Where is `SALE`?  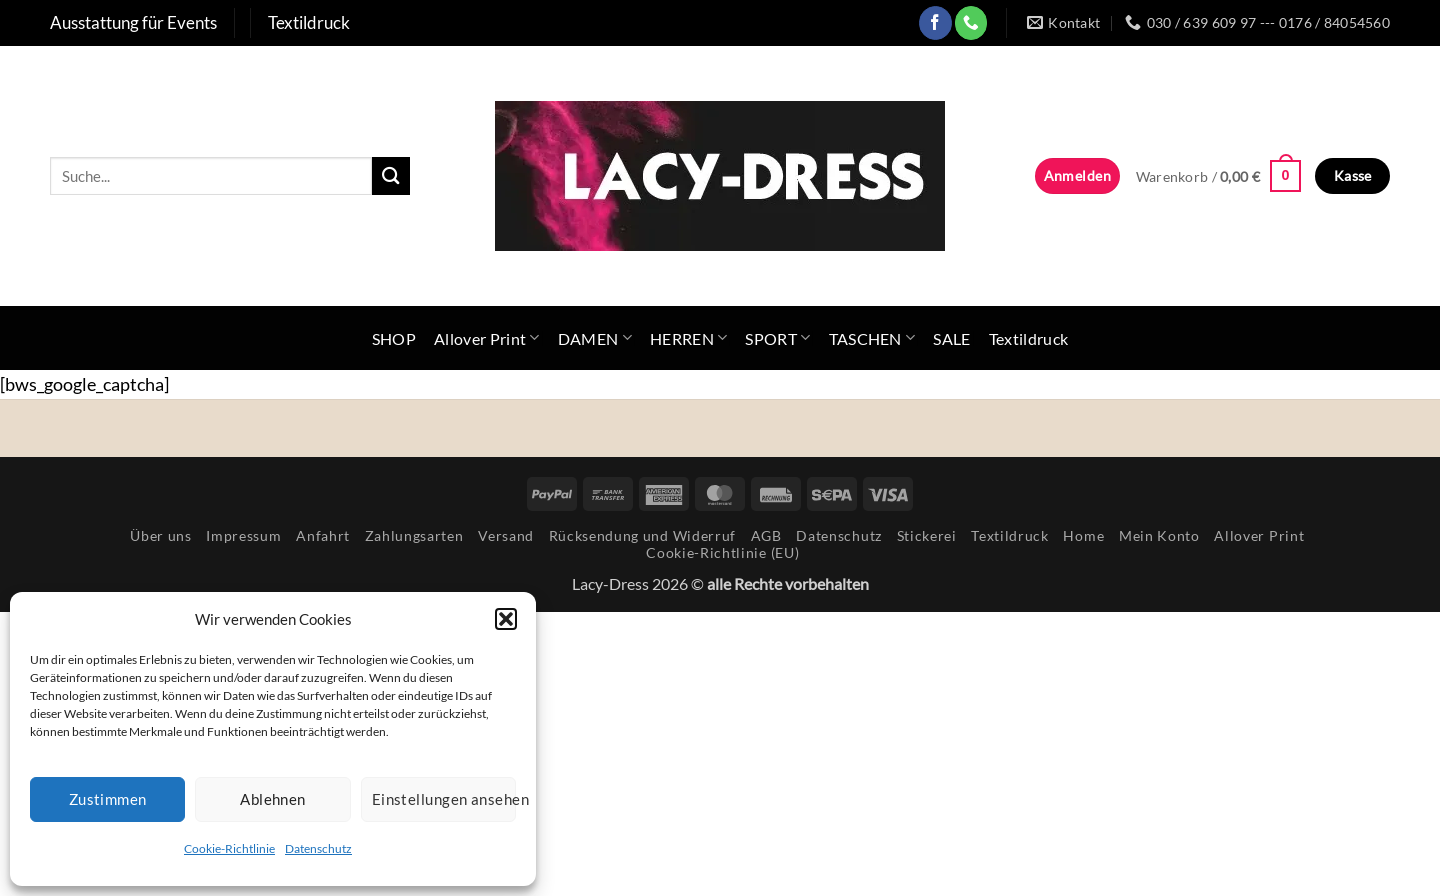 SALE is located at coordinates (951, 338).